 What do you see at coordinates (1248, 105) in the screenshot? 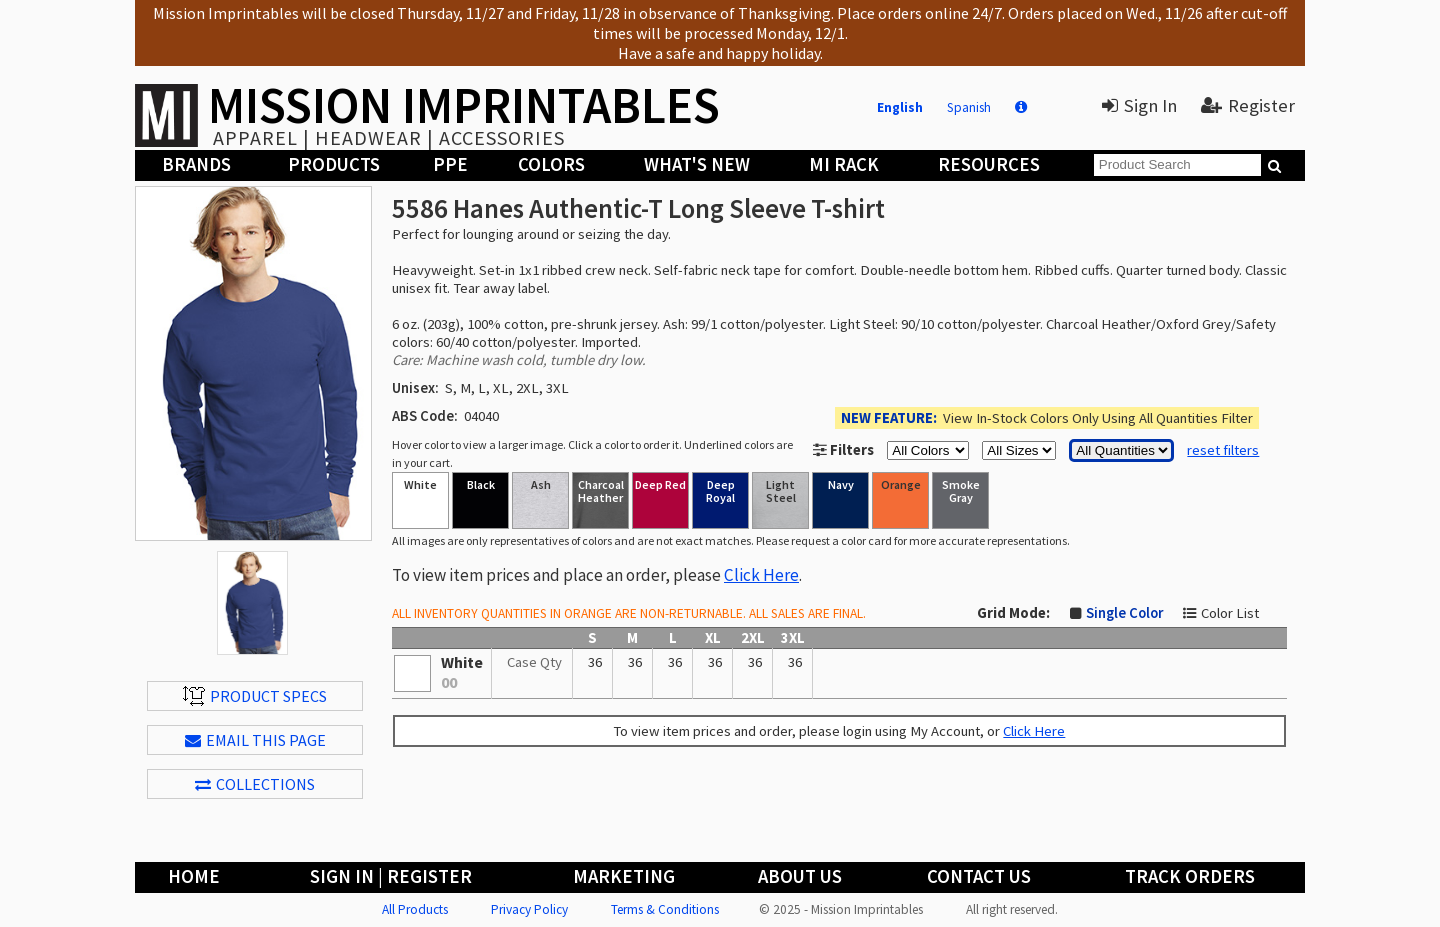
I see `Register` at bounding box center [1248, 105].